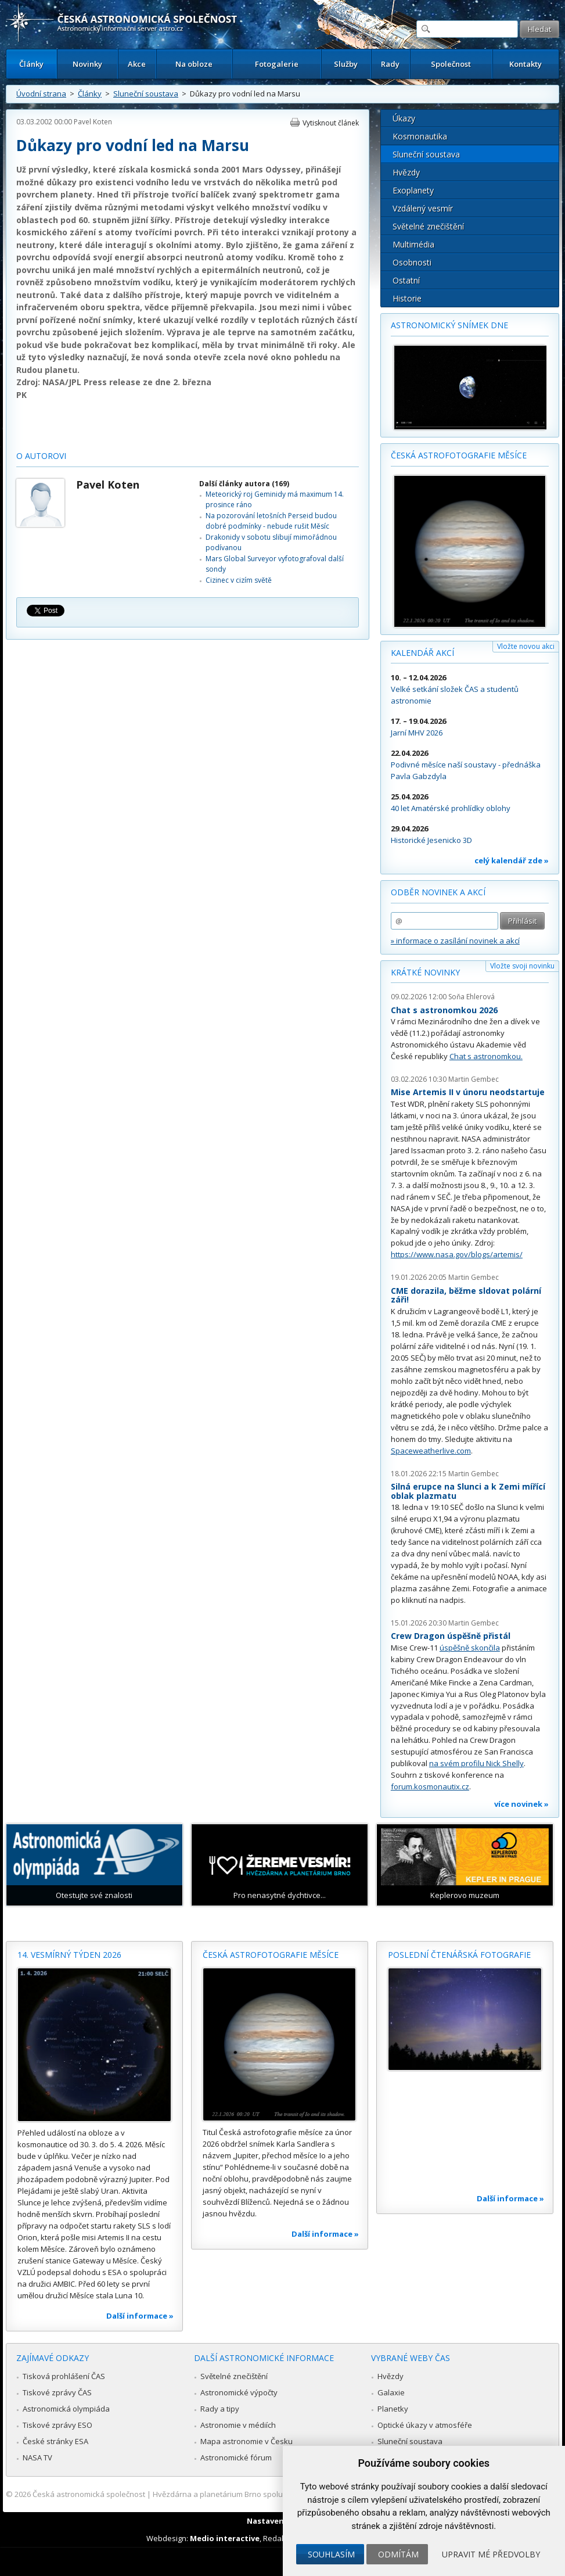 Image resolution: width=565 pixels, height=2576 pixels. What do you see at coordinates (246, 2441) in the screenshot?
I see `Mapa astronomie v Česku` at bounding box center [246, 2441].